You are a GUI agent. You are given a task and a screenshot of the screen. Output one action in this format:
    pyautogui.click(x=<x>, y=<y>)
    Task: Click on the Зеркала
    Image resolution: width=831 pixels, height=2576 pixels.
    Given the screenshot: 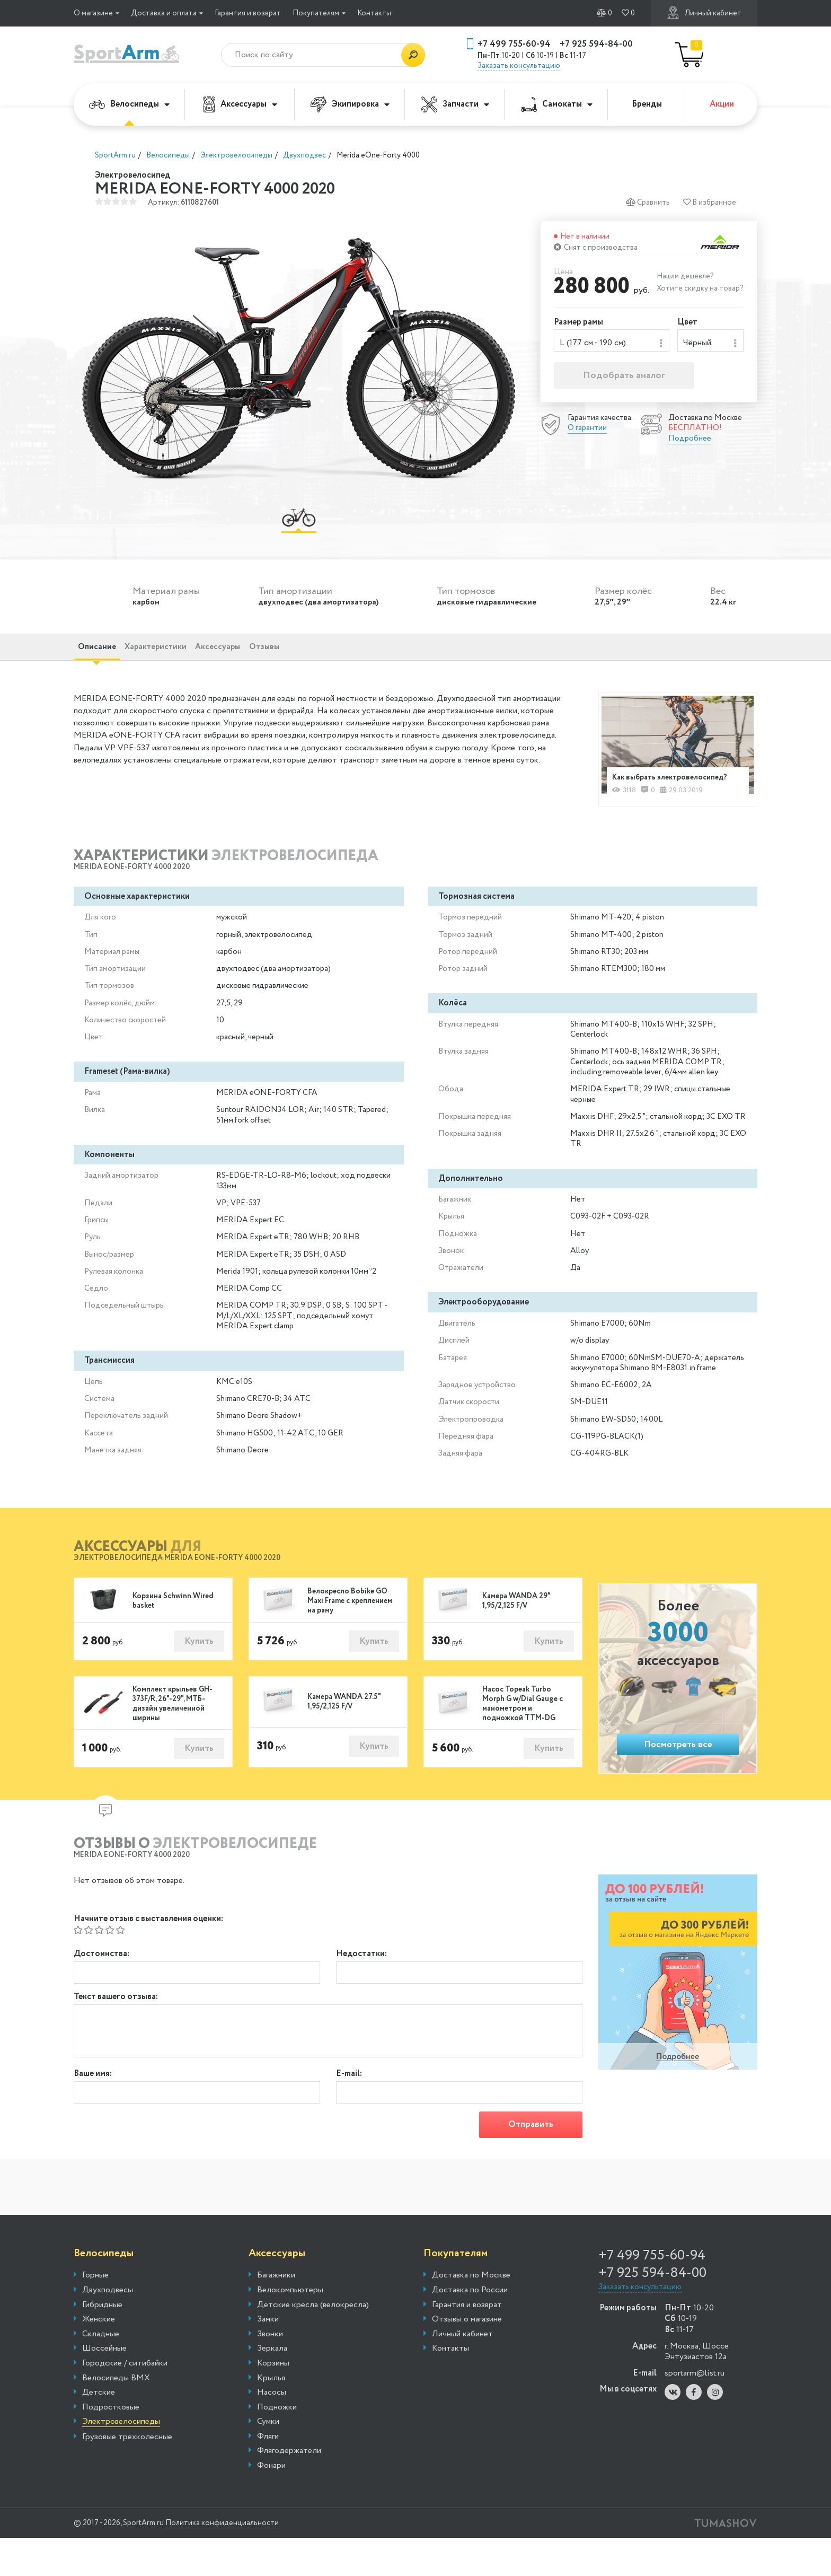 What is the action you would take?
    pyautogui.click(x=272, y=2386)
    